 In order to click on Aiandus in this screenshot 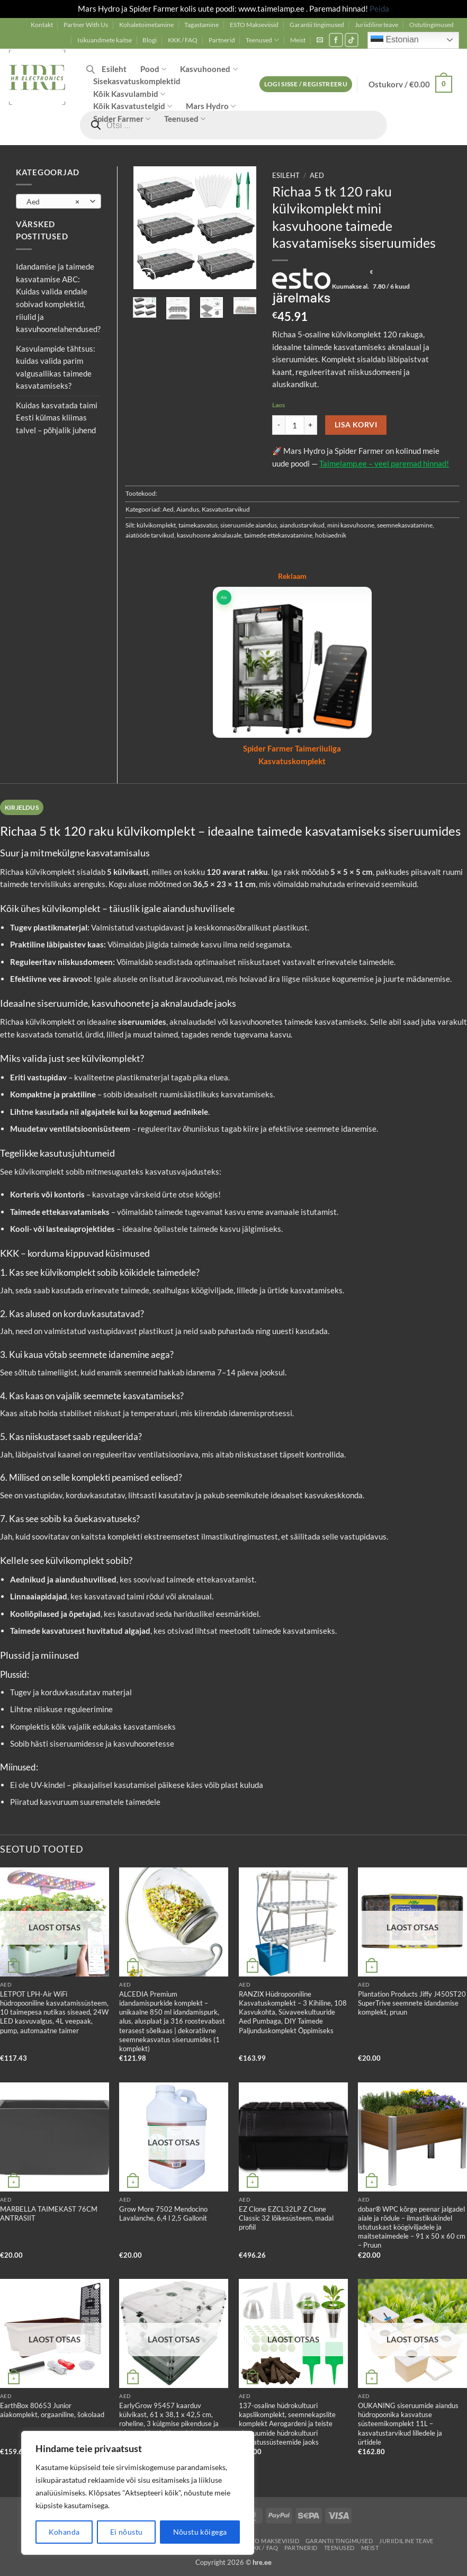, I will do `click(187, 509)`.